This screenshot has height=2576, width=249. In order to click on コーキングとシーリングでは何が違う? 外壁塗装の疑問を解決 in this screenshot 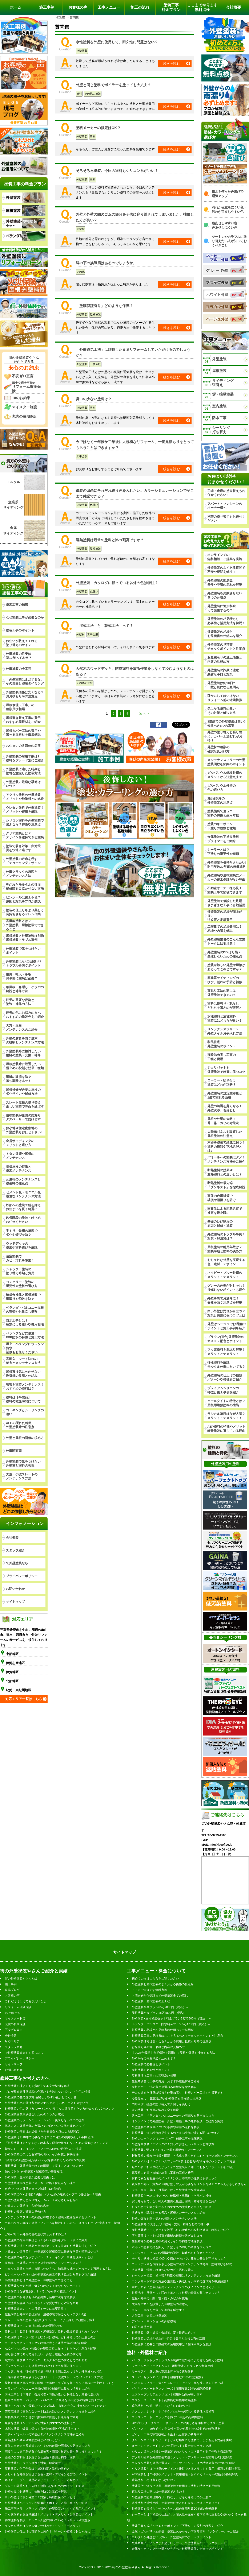, I will do `click(46, 2343)`.